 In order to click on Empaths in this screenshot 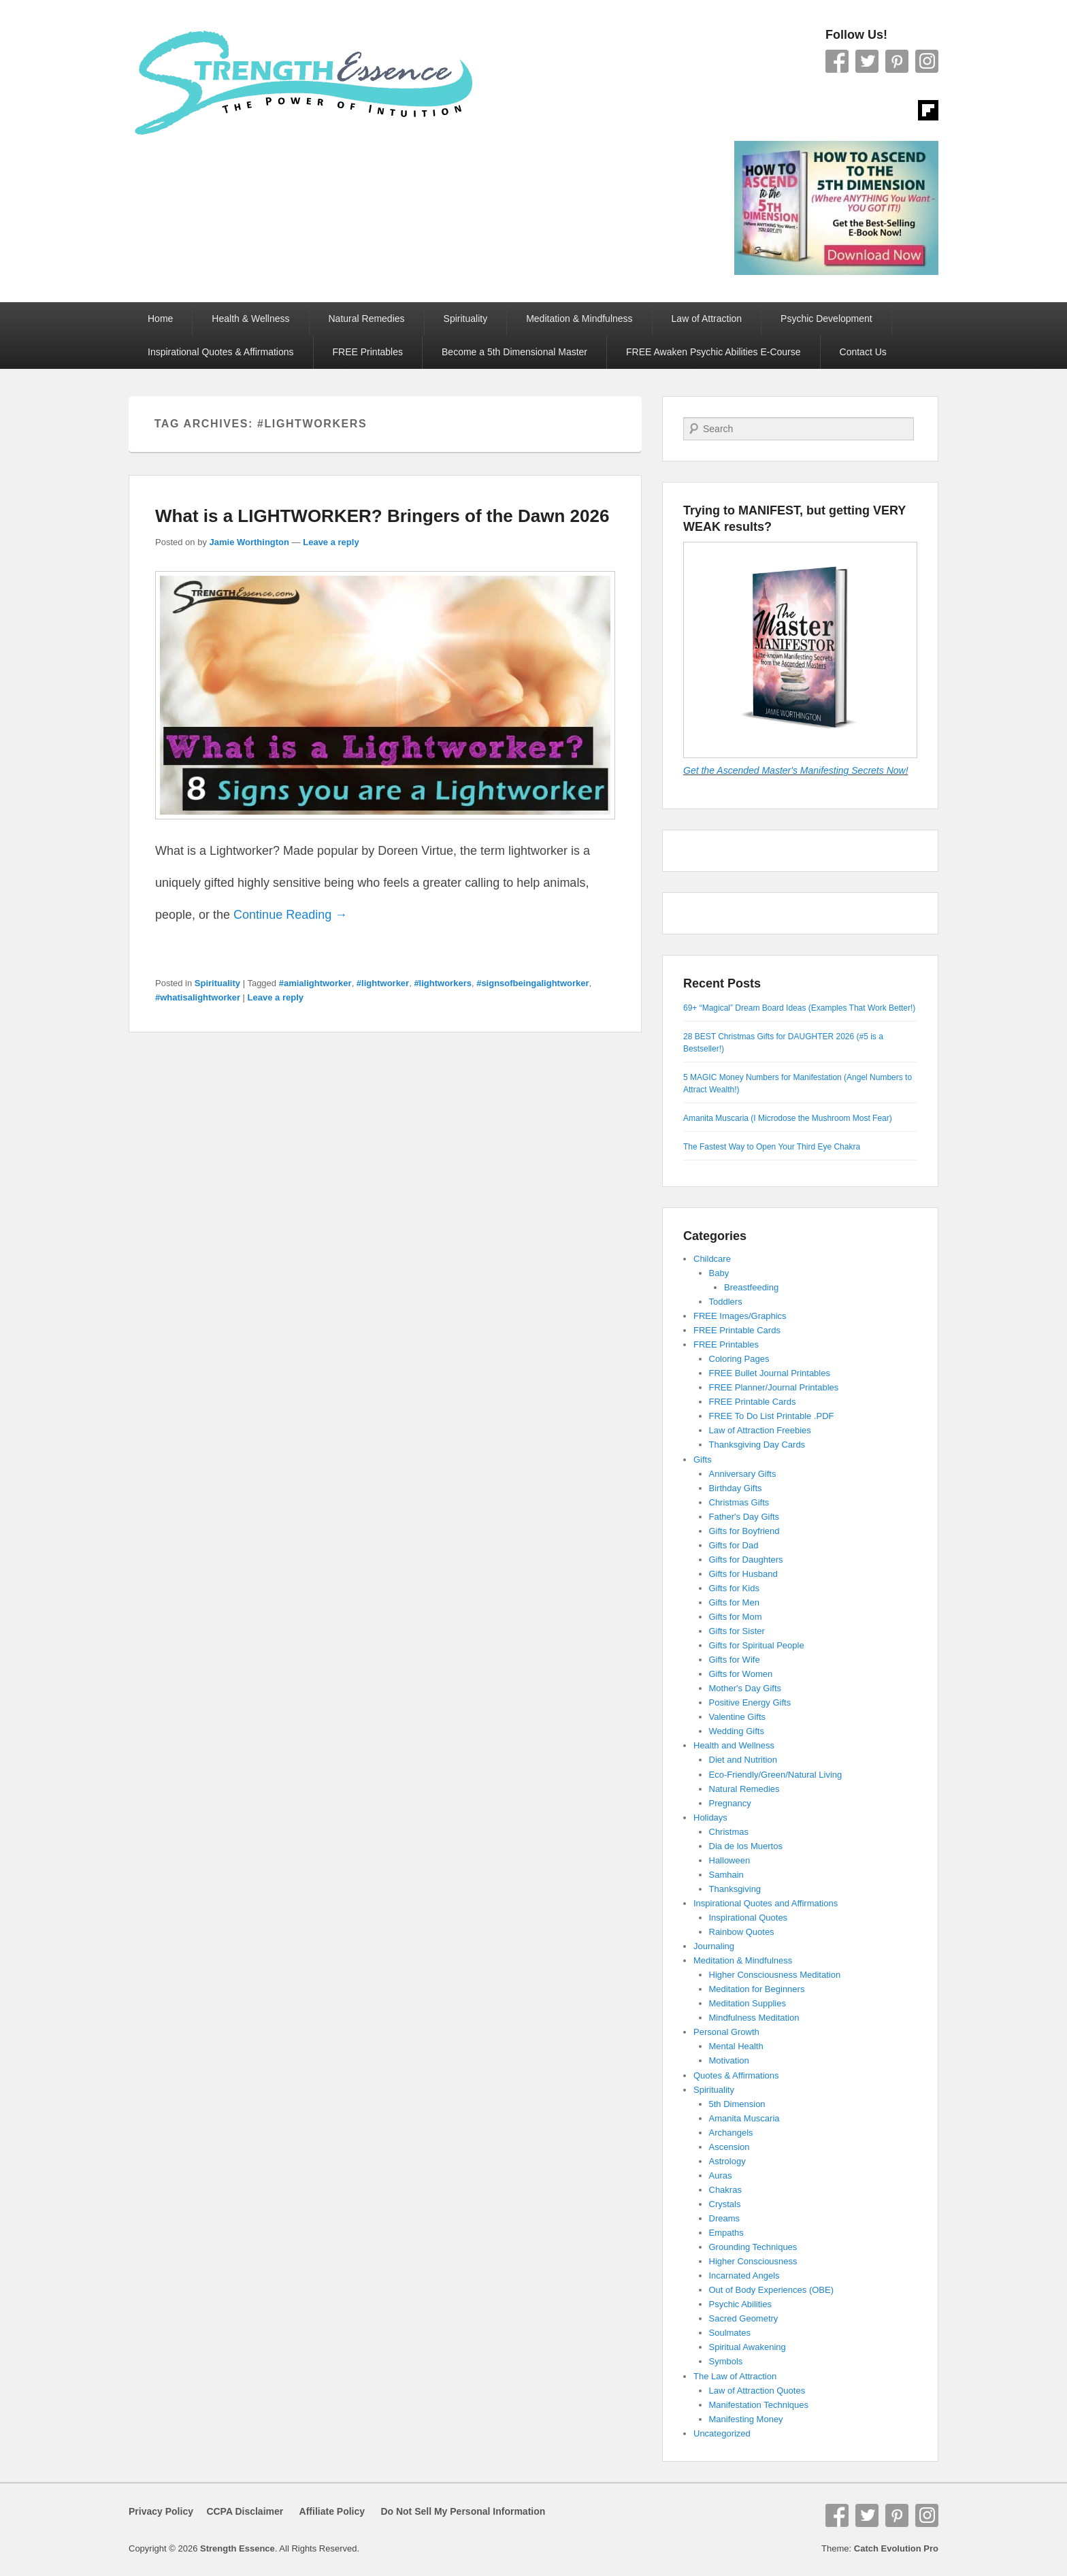, I will do `click(726, 2233)`.